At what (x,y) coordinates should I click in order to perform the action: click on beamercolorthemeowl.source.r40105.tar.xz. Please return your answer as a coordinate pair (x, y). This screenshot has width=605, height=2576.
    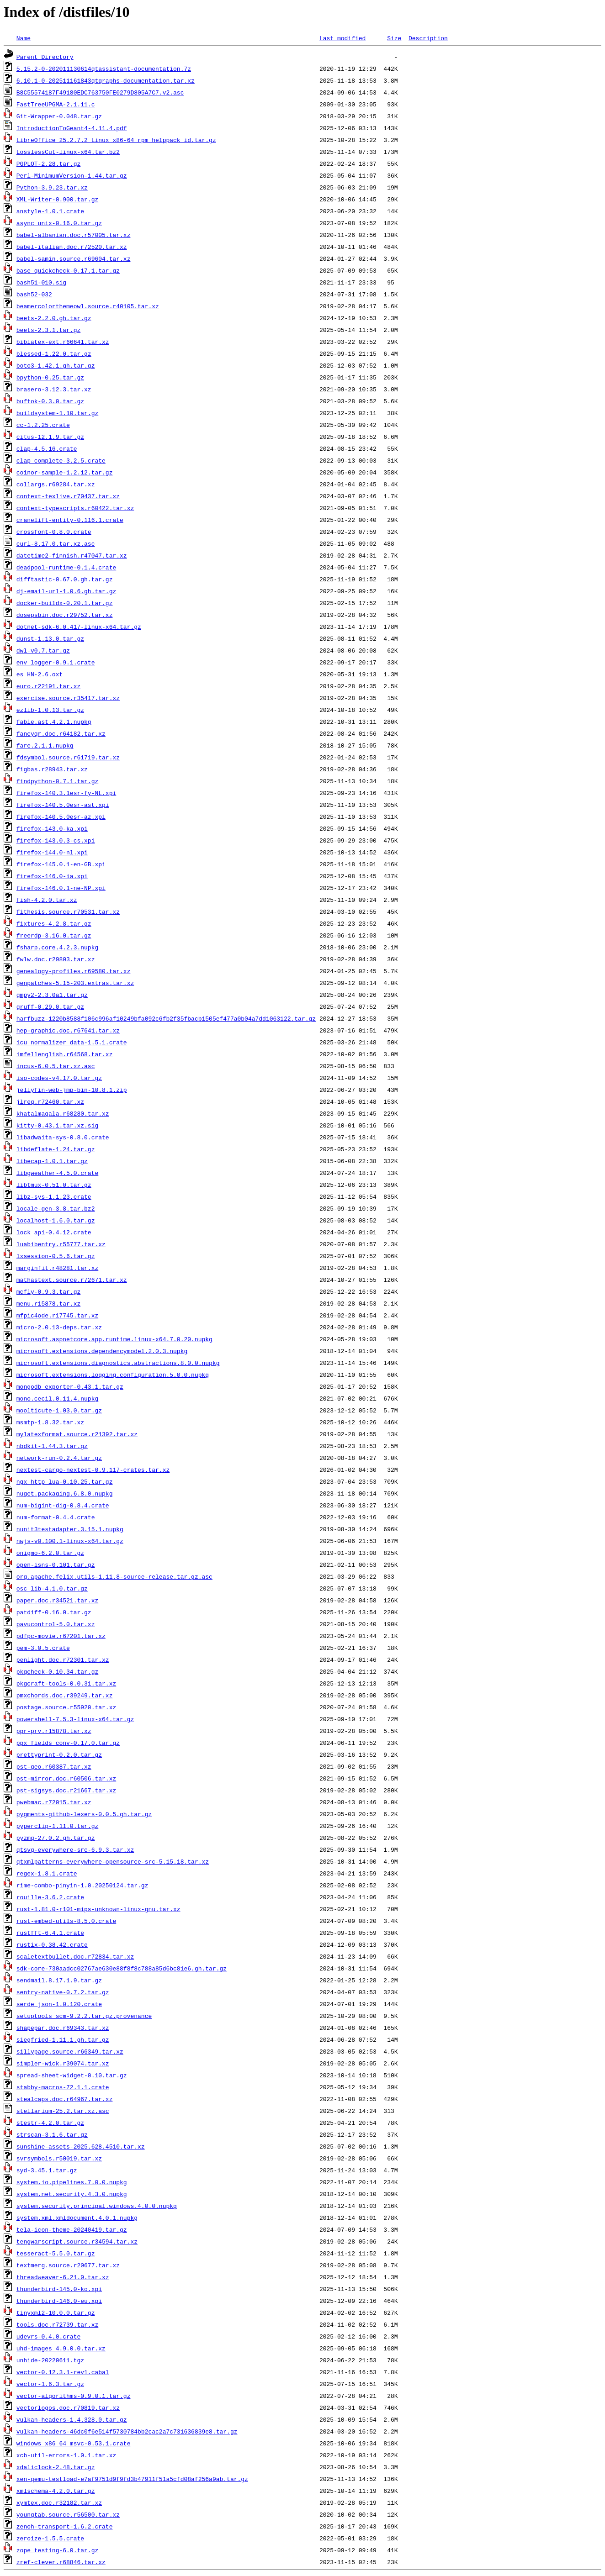
    Looking at the image, I should click on (87, 306).